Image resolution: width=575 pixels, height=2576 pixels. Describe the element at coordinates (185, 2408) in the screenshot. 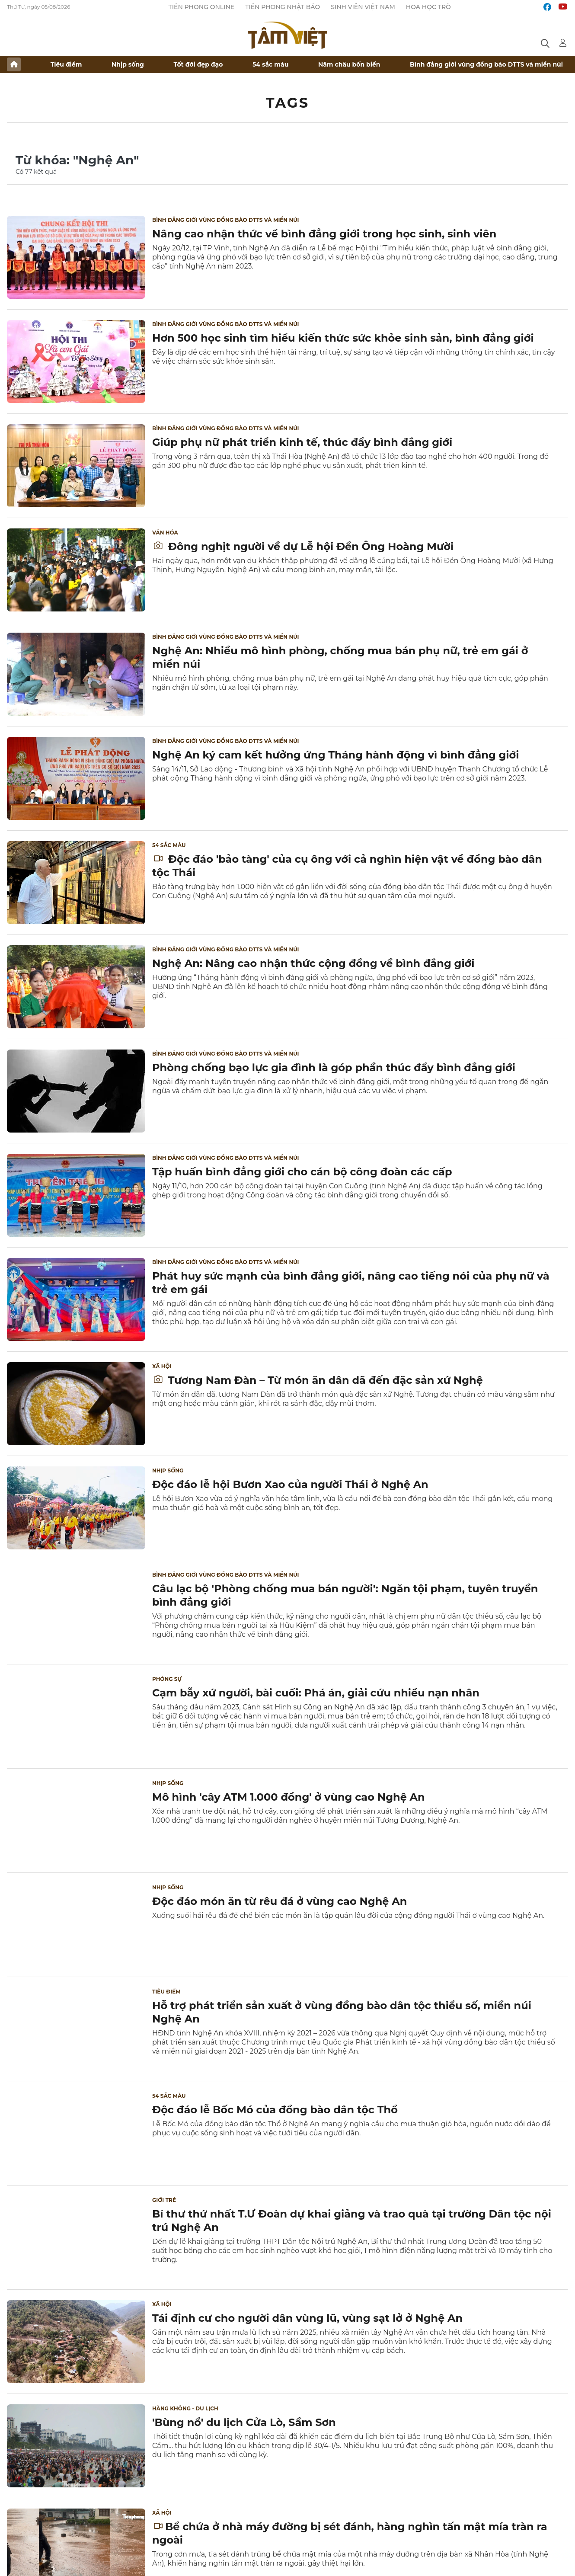

I see `Hàng không - Du lịch` at that location.